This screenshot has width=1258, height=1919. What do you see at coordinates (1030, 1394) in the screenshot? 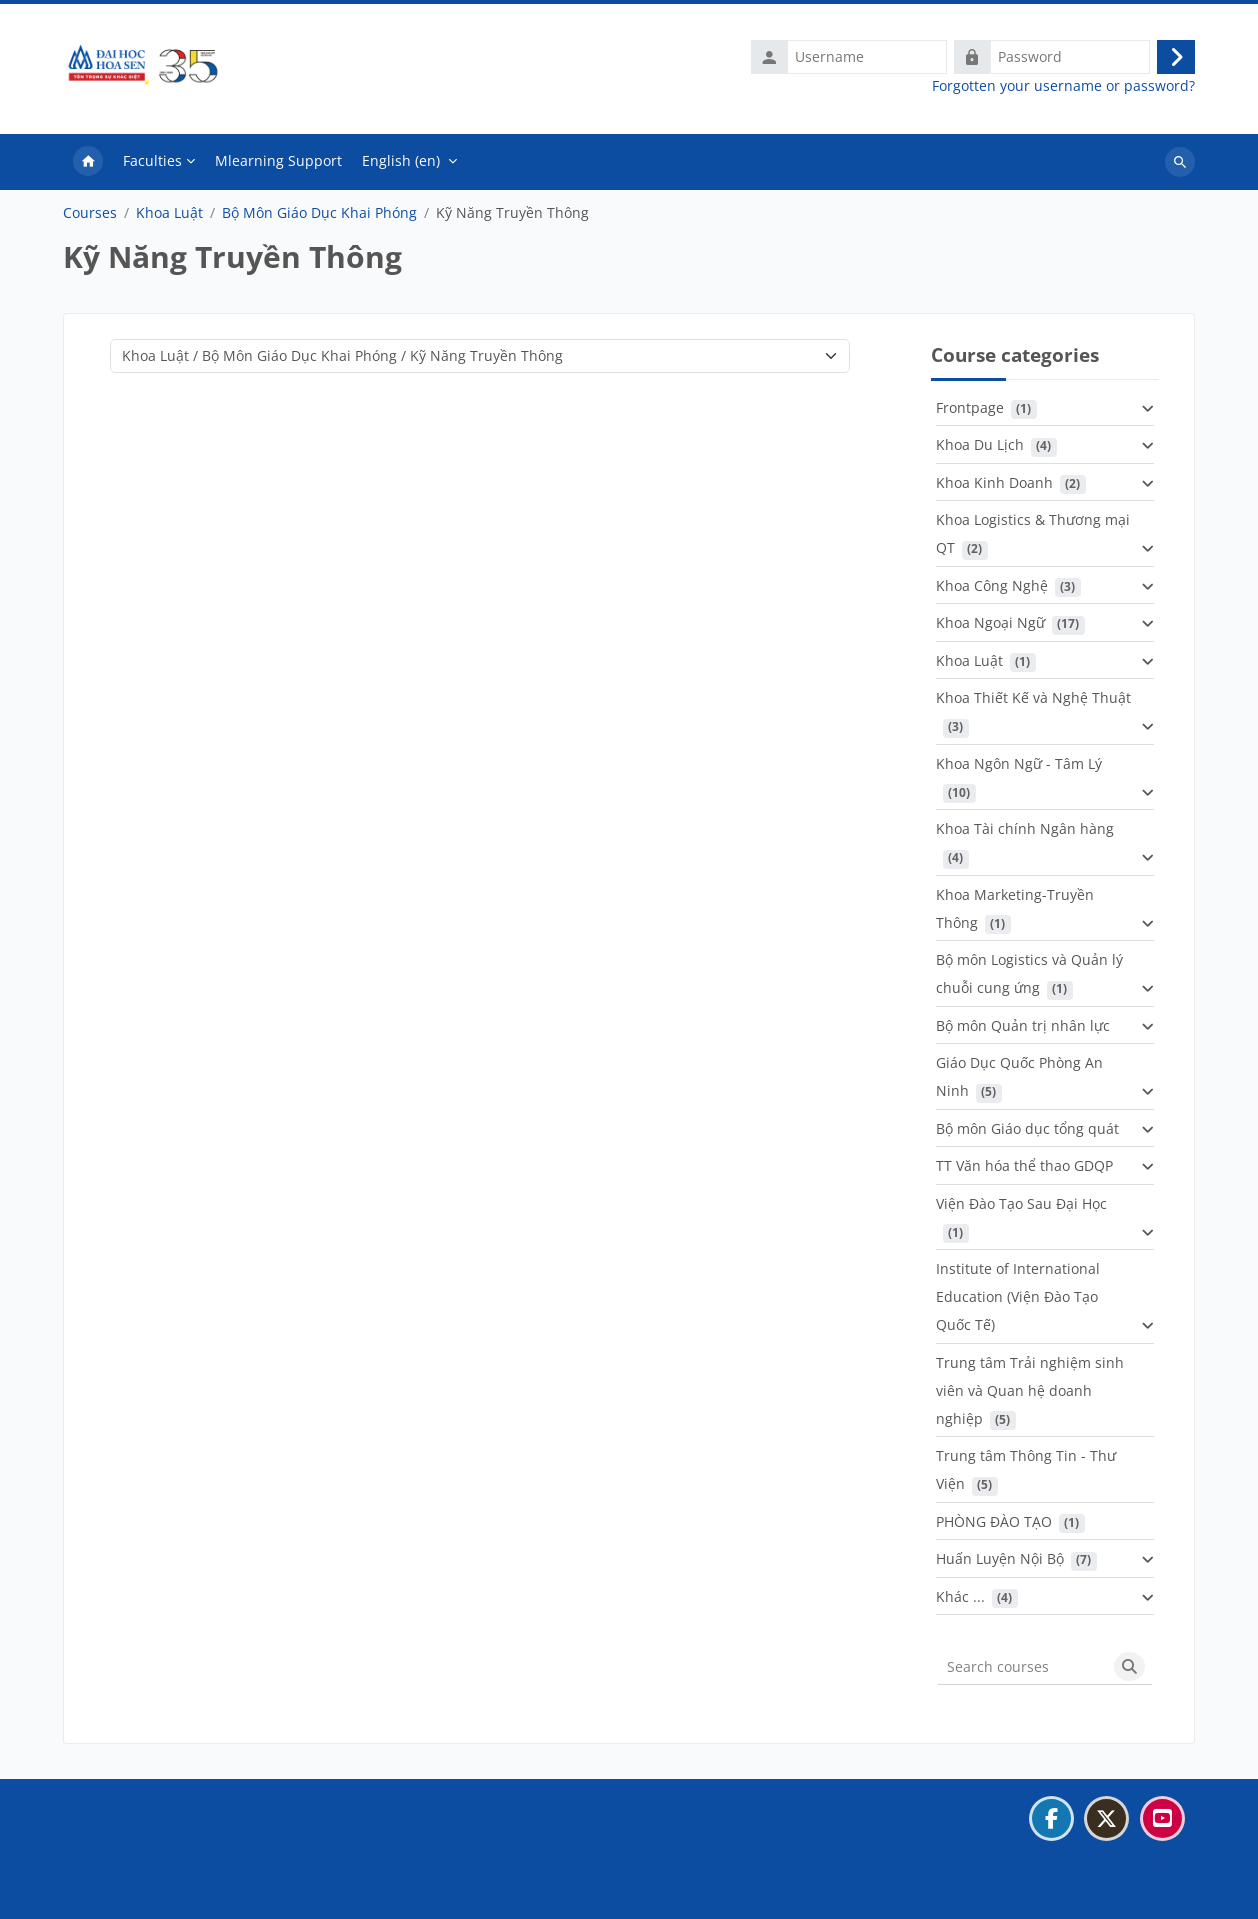
I see `Trung tâm Trải nghiệm sinh viên và Quan hệ doanh nghiệp` at bounding box center [1030, 1394].